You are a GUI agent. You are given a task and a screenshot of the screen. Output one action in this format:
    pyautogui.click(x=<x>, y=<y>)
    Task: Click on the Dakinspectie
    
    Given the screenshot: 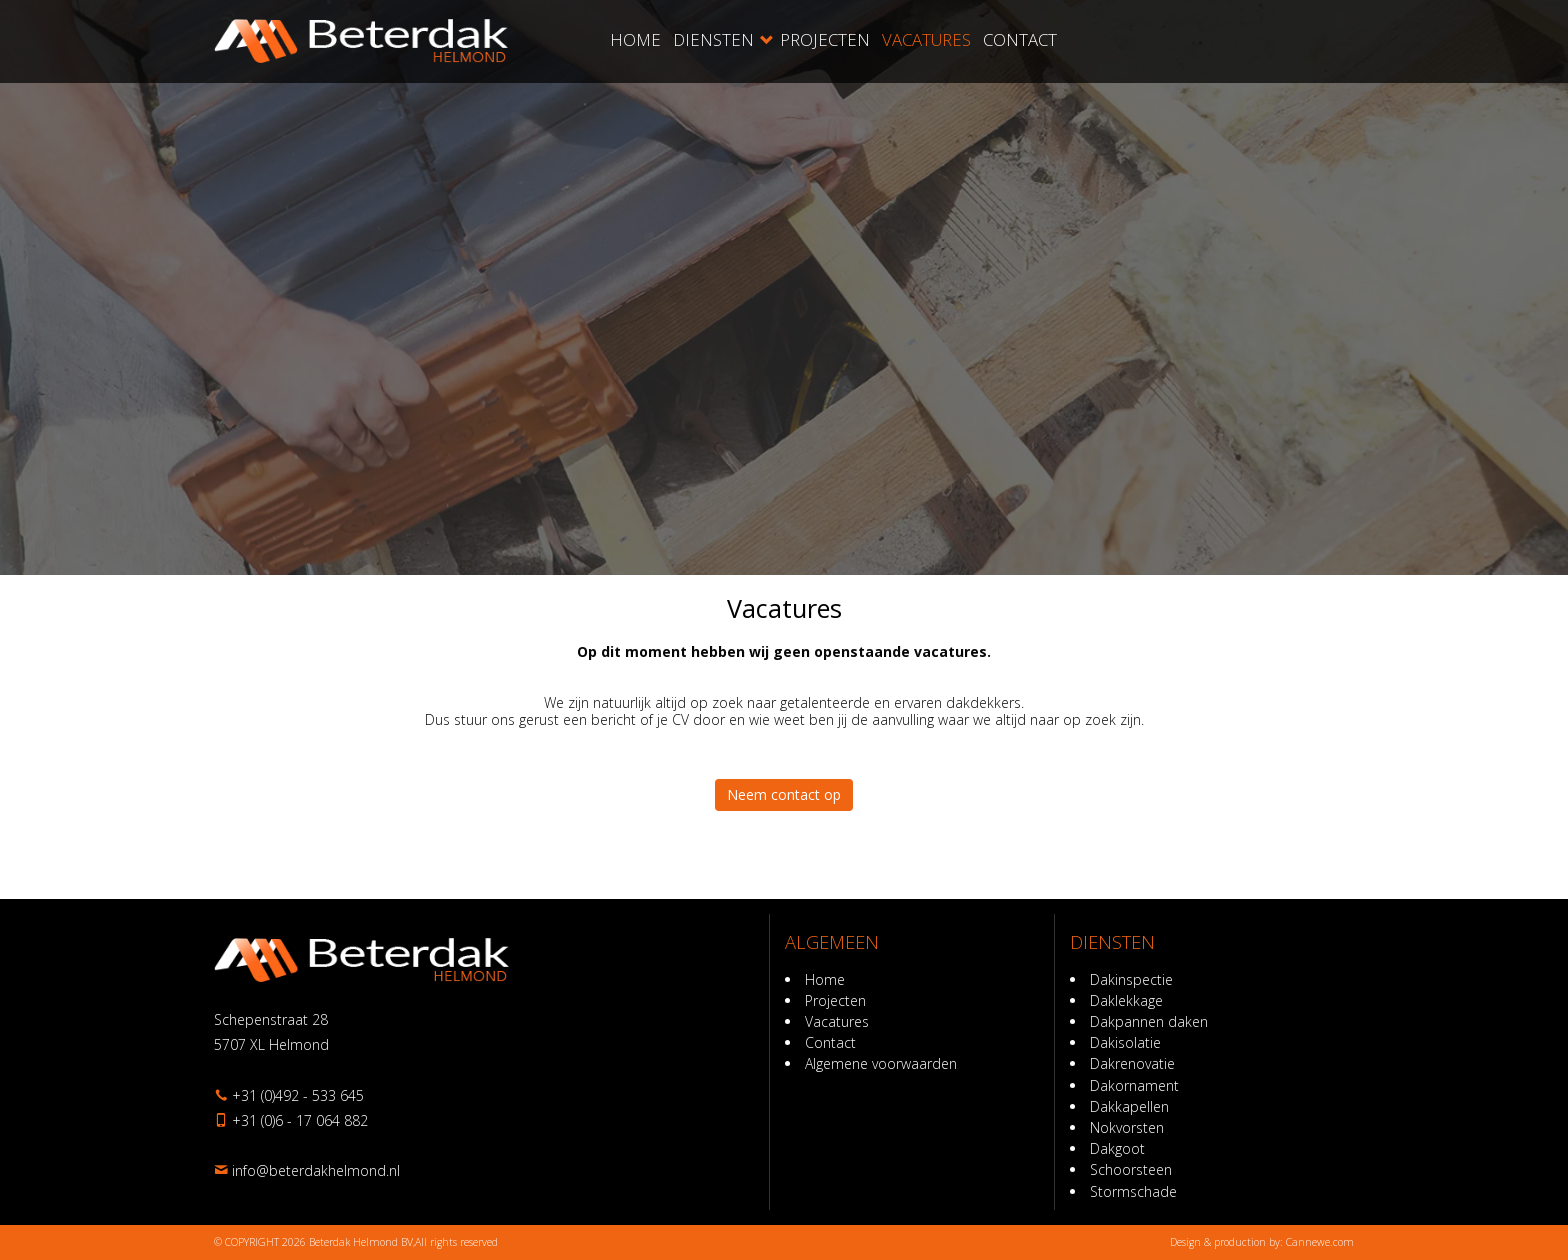 What is the action you would take?
    pyautogui.click(x=1131, y=979)
    